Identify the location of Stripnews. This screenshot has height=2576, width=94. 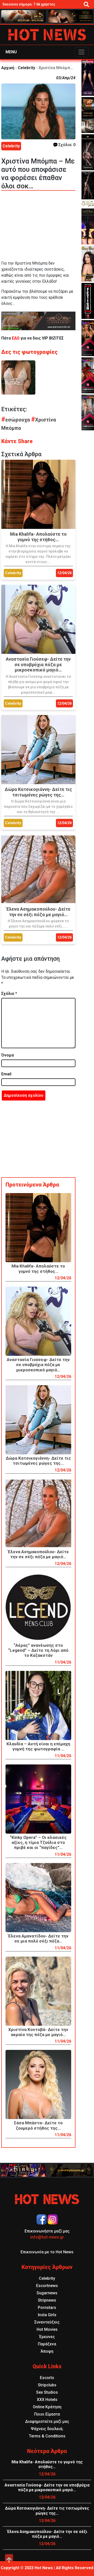
(47, 2300).